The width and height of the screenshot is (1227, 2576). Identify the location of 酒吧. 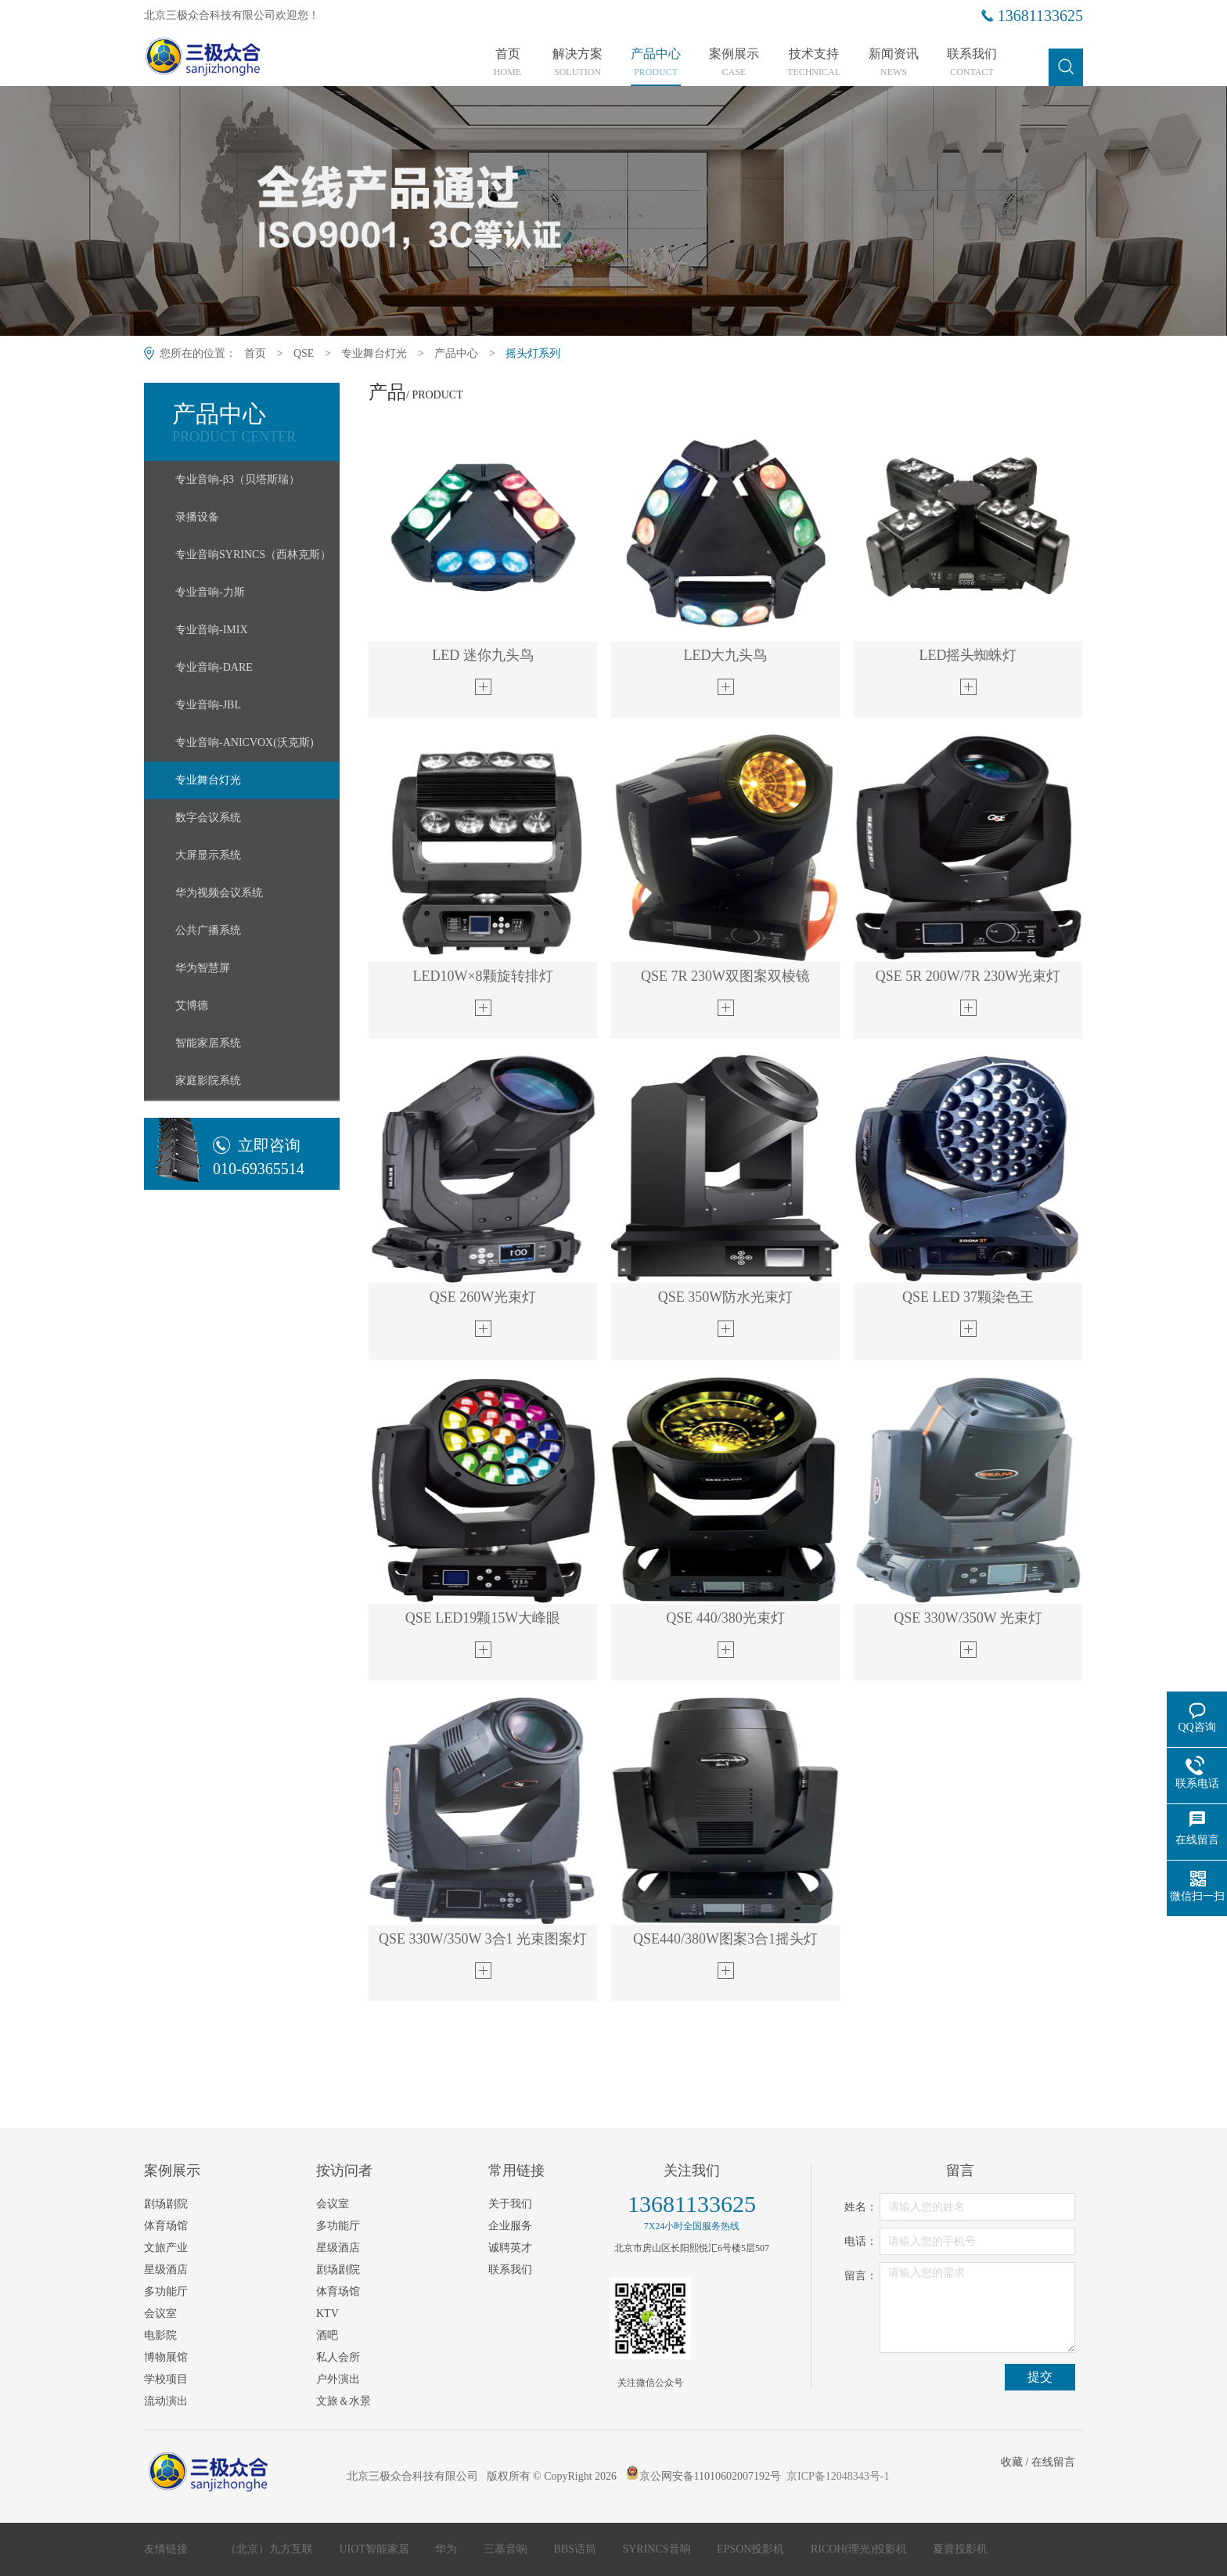
(327, 2335).